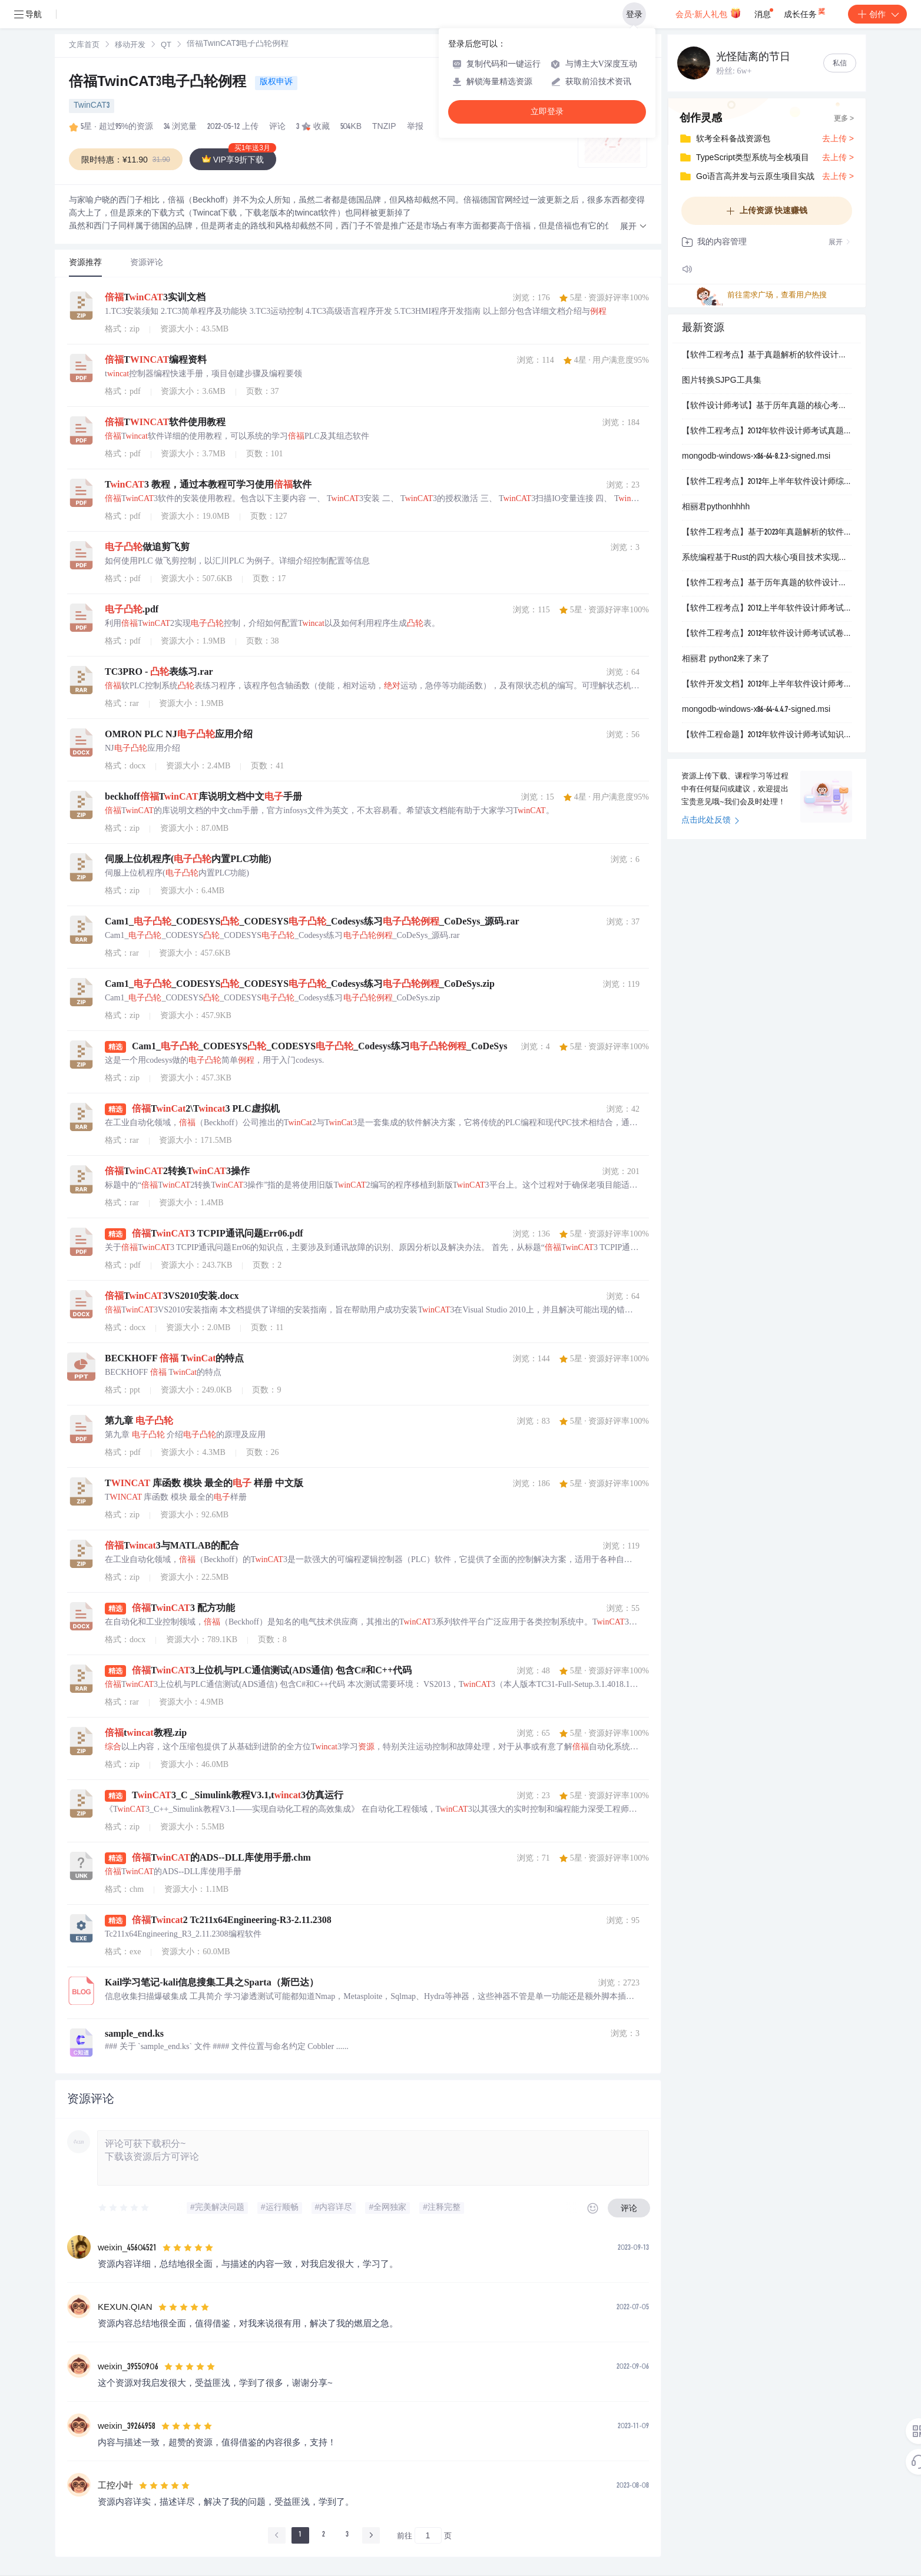 This screenshot has width=921, height=2576. I want to click on [button], so click(633, 227).